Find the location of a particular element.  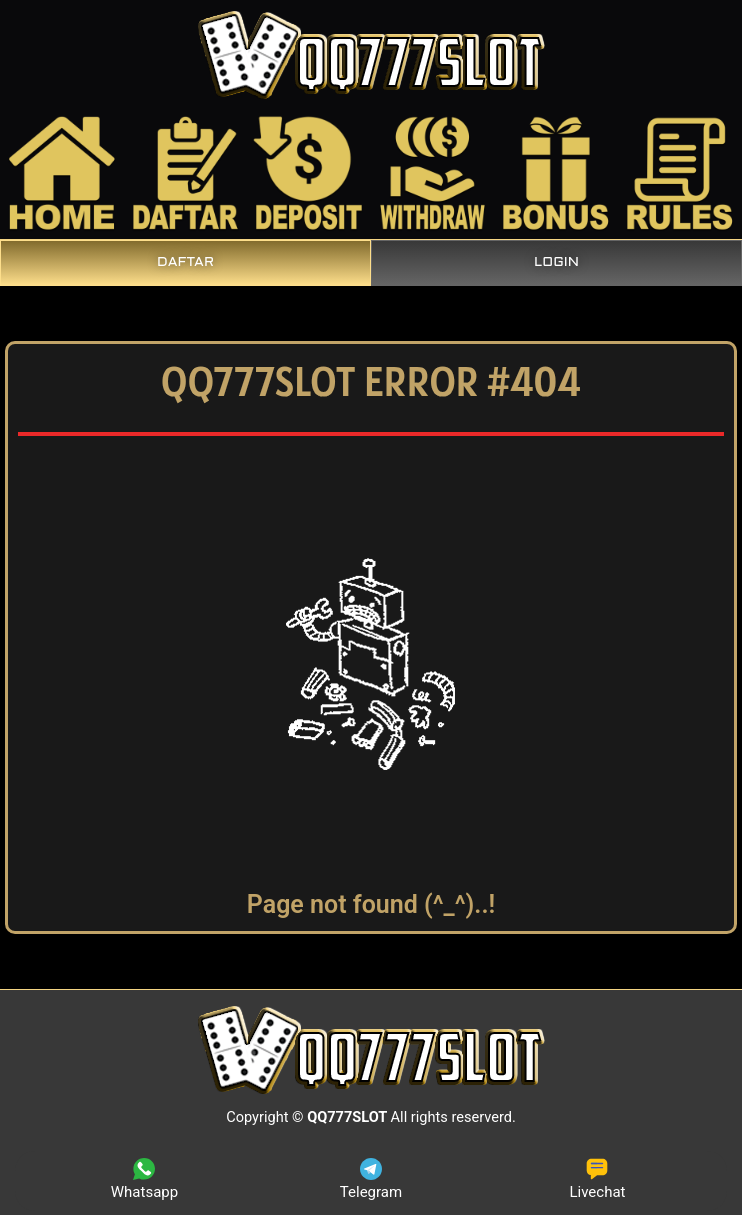

Whatsapp is located at coordinates (144, 1179).